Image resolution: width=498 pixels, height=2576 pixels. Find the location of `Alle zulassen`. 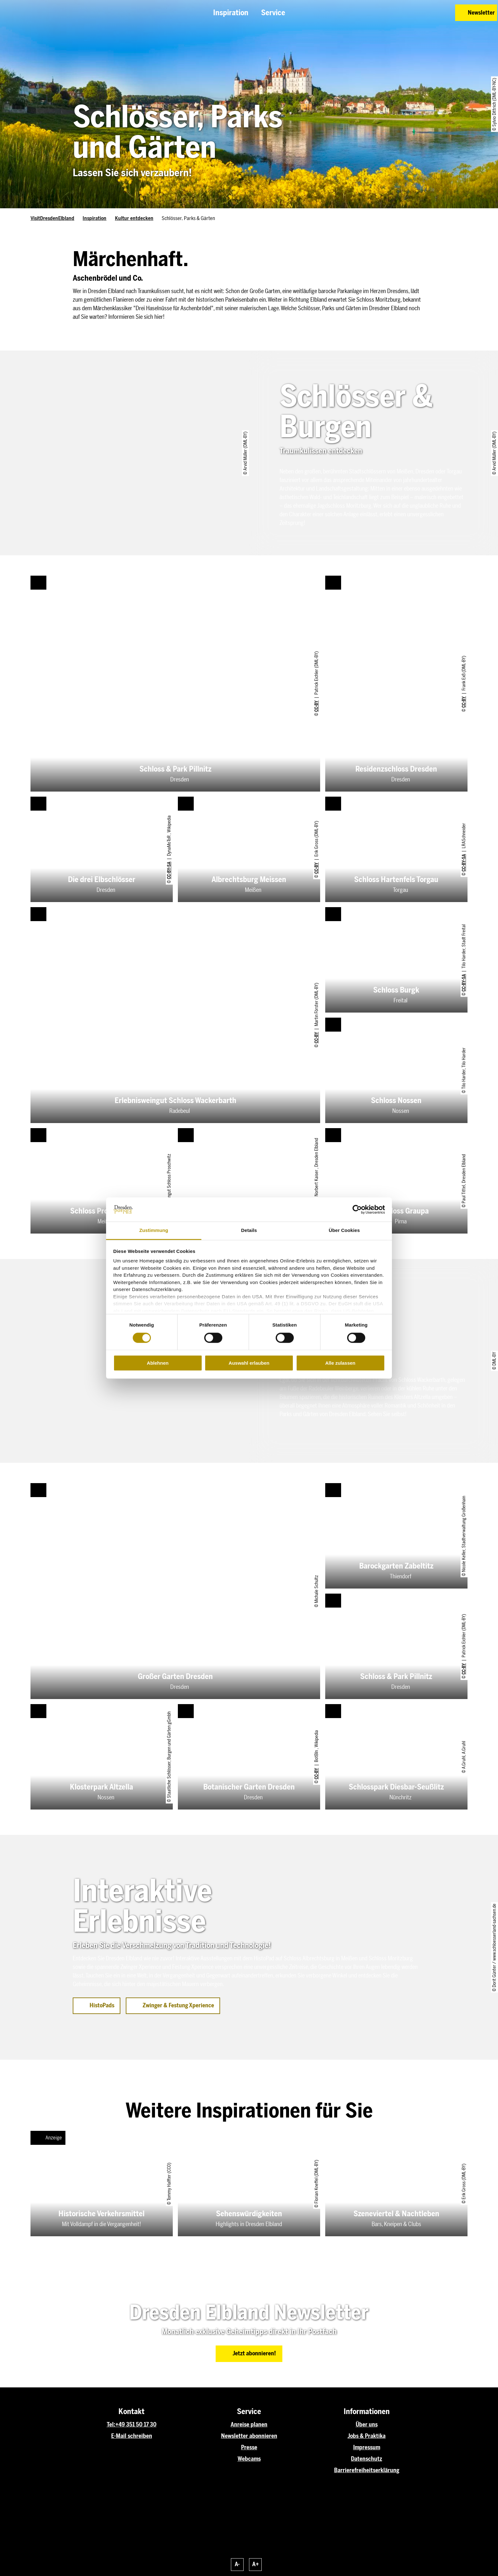

Alle zulassen is located at coordinates (340, 1363).